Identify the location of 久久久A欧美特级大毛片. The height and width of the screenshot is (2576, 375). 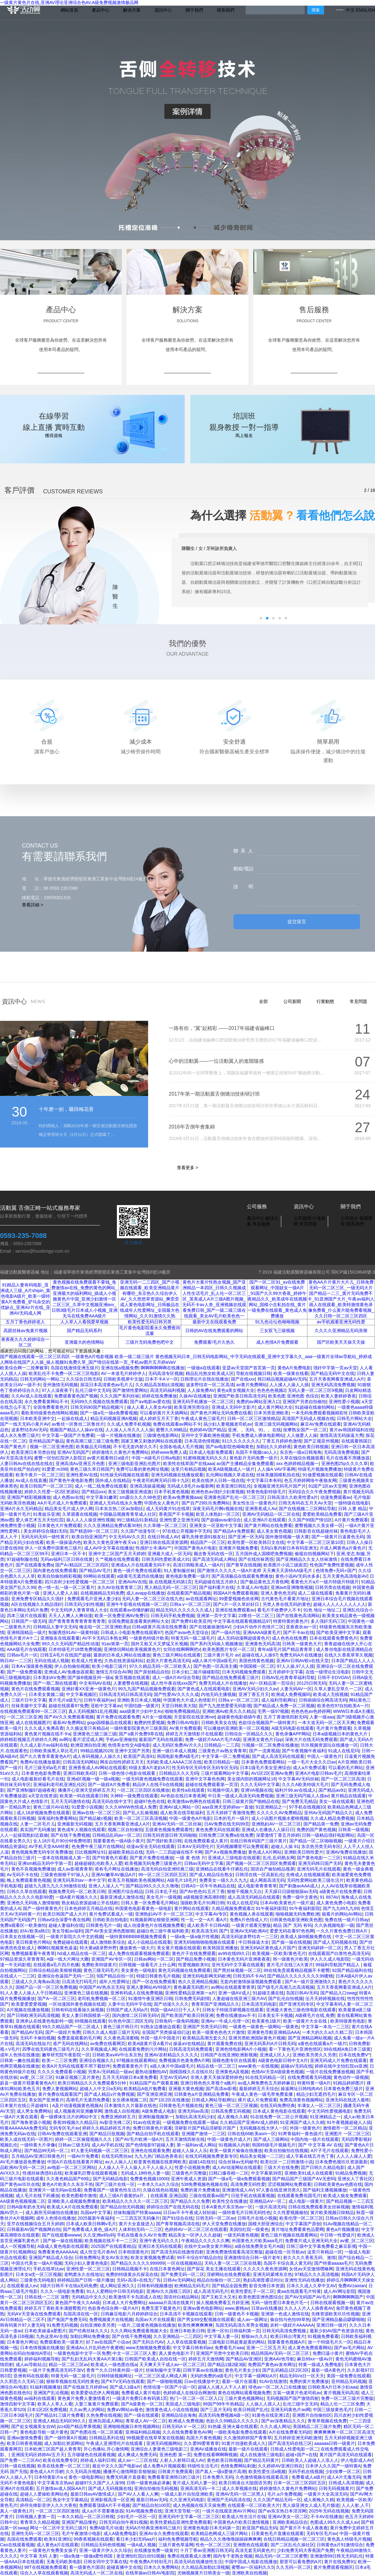
(305, 1784).